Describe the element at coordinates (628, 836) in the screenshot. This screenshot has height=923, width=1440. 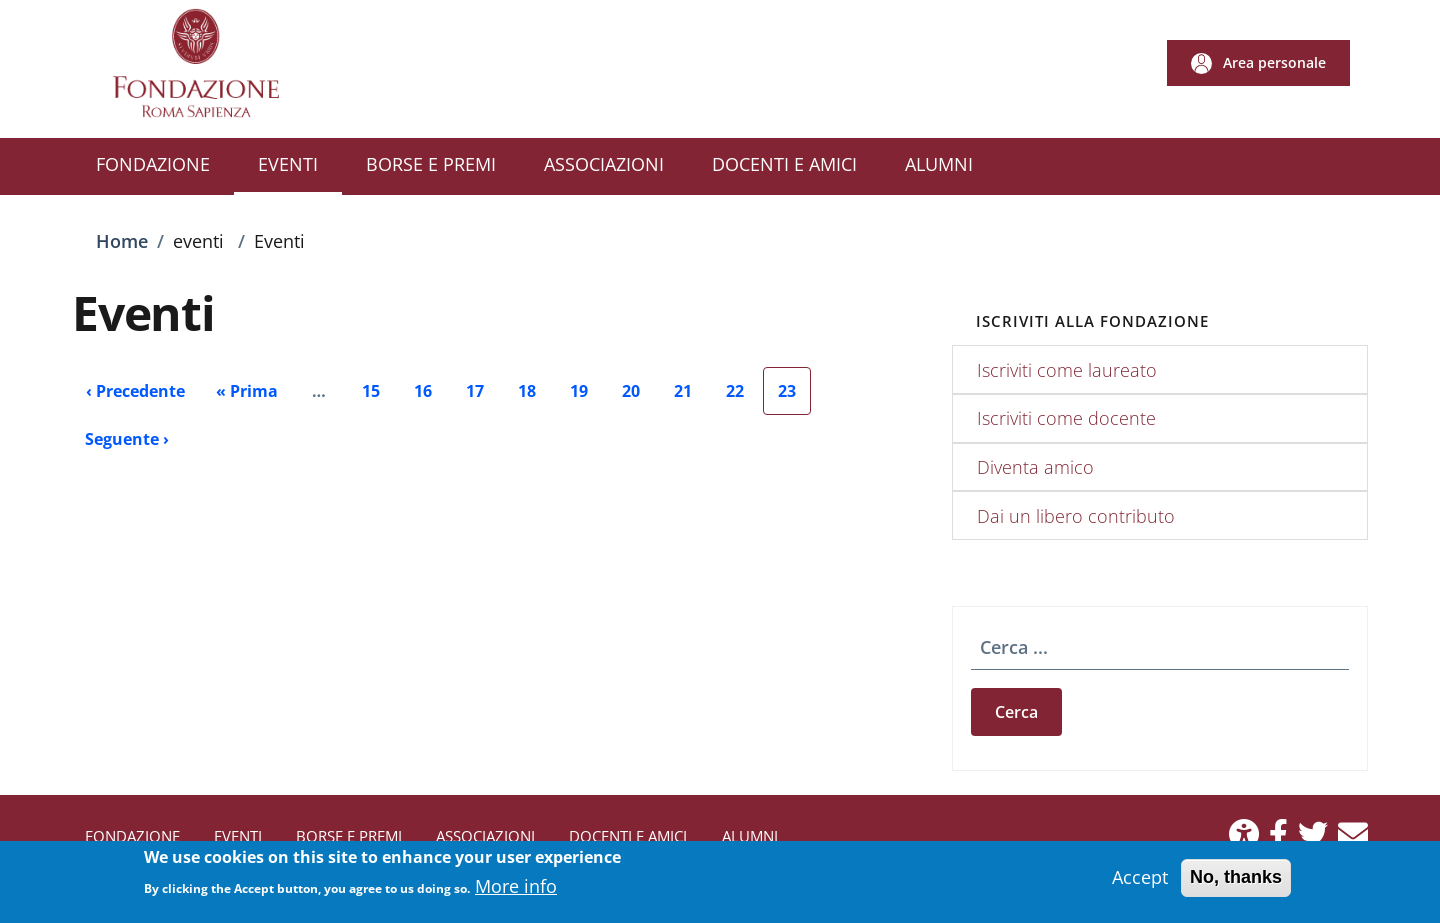
I see `DOCENTI E AMICI` at that location.